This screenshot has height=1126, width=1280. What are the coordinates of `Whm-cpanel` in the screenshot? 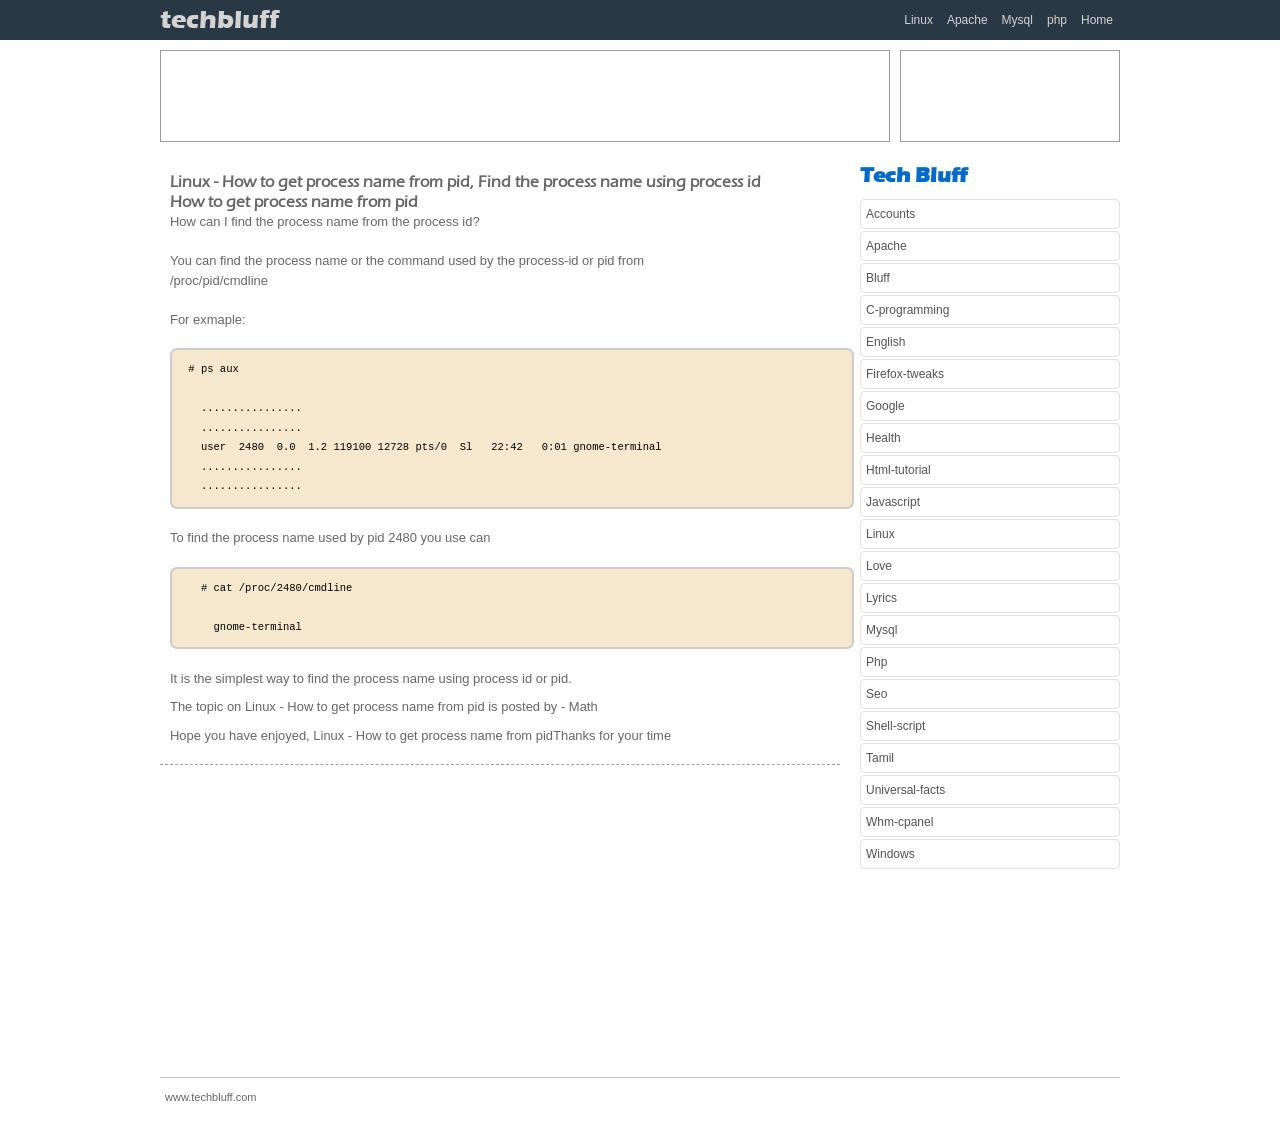 It's located at (899, 822).